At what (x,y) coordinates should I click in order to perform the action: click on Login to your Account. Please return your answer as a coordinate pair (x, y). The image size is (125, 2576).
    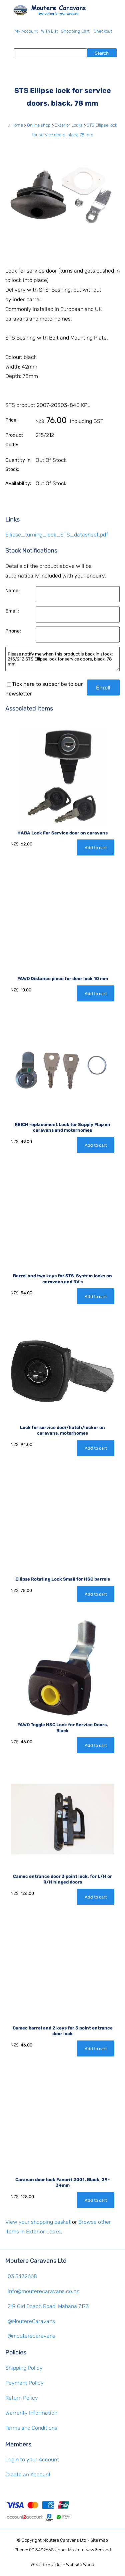
    Looking at the image, I should click on (32, 2459).